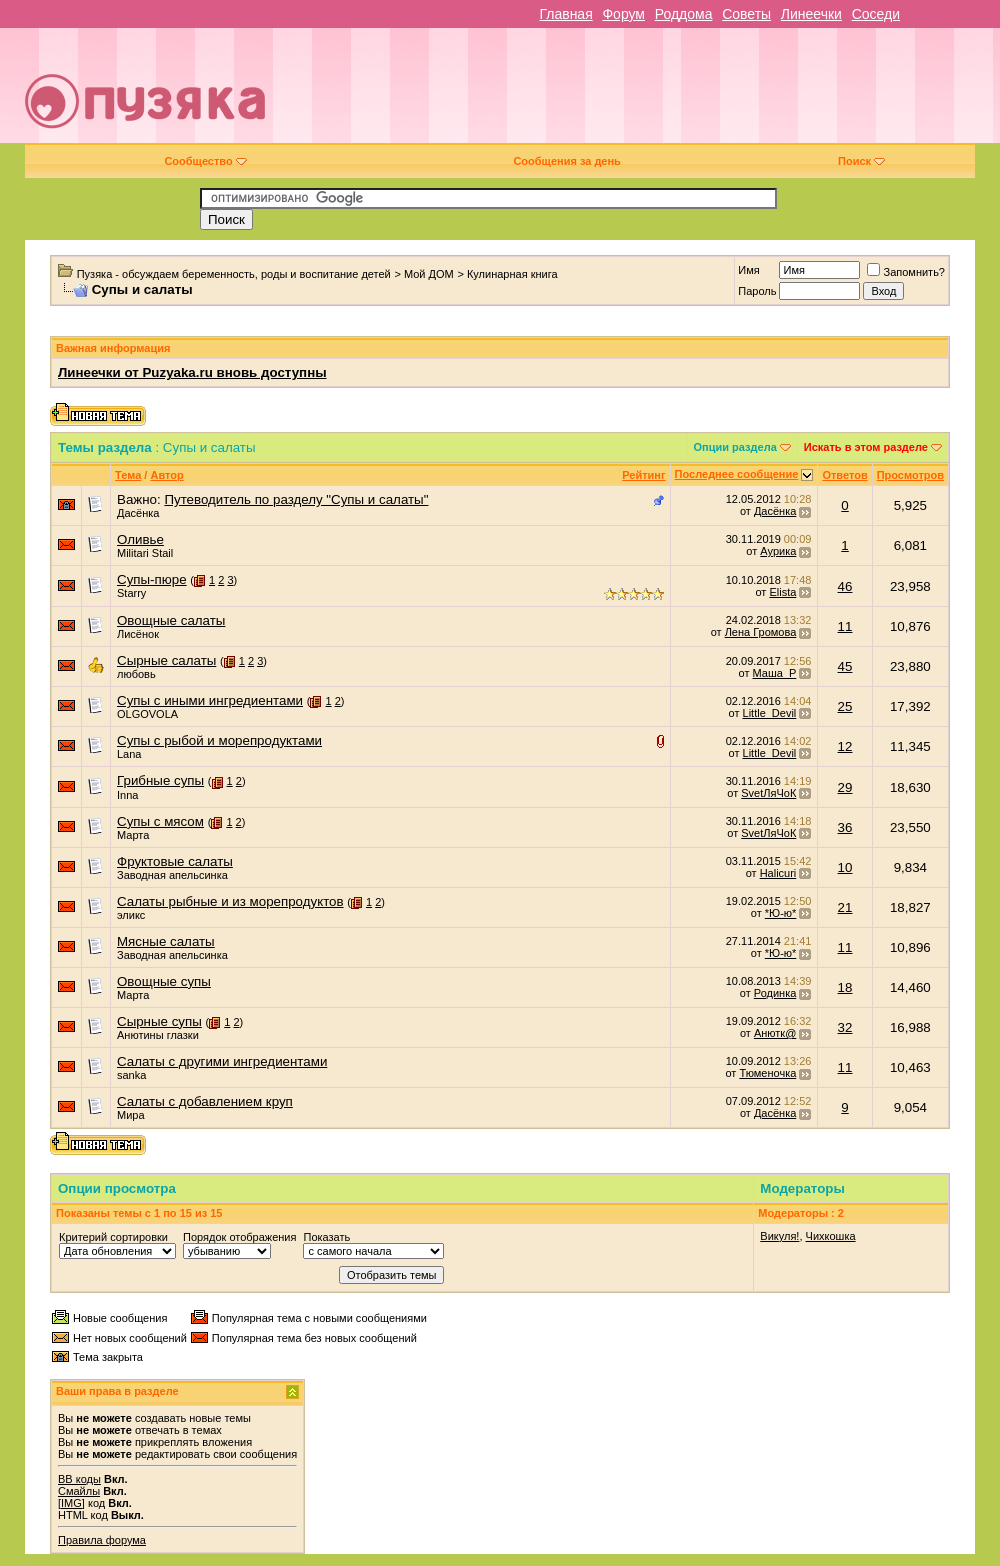 The height and width of the screenshot is (1566, 1000). What do you see at coordinates (770, 713) in the screenshot?
I see `Little_Devil` at bounding box center [770, 713].